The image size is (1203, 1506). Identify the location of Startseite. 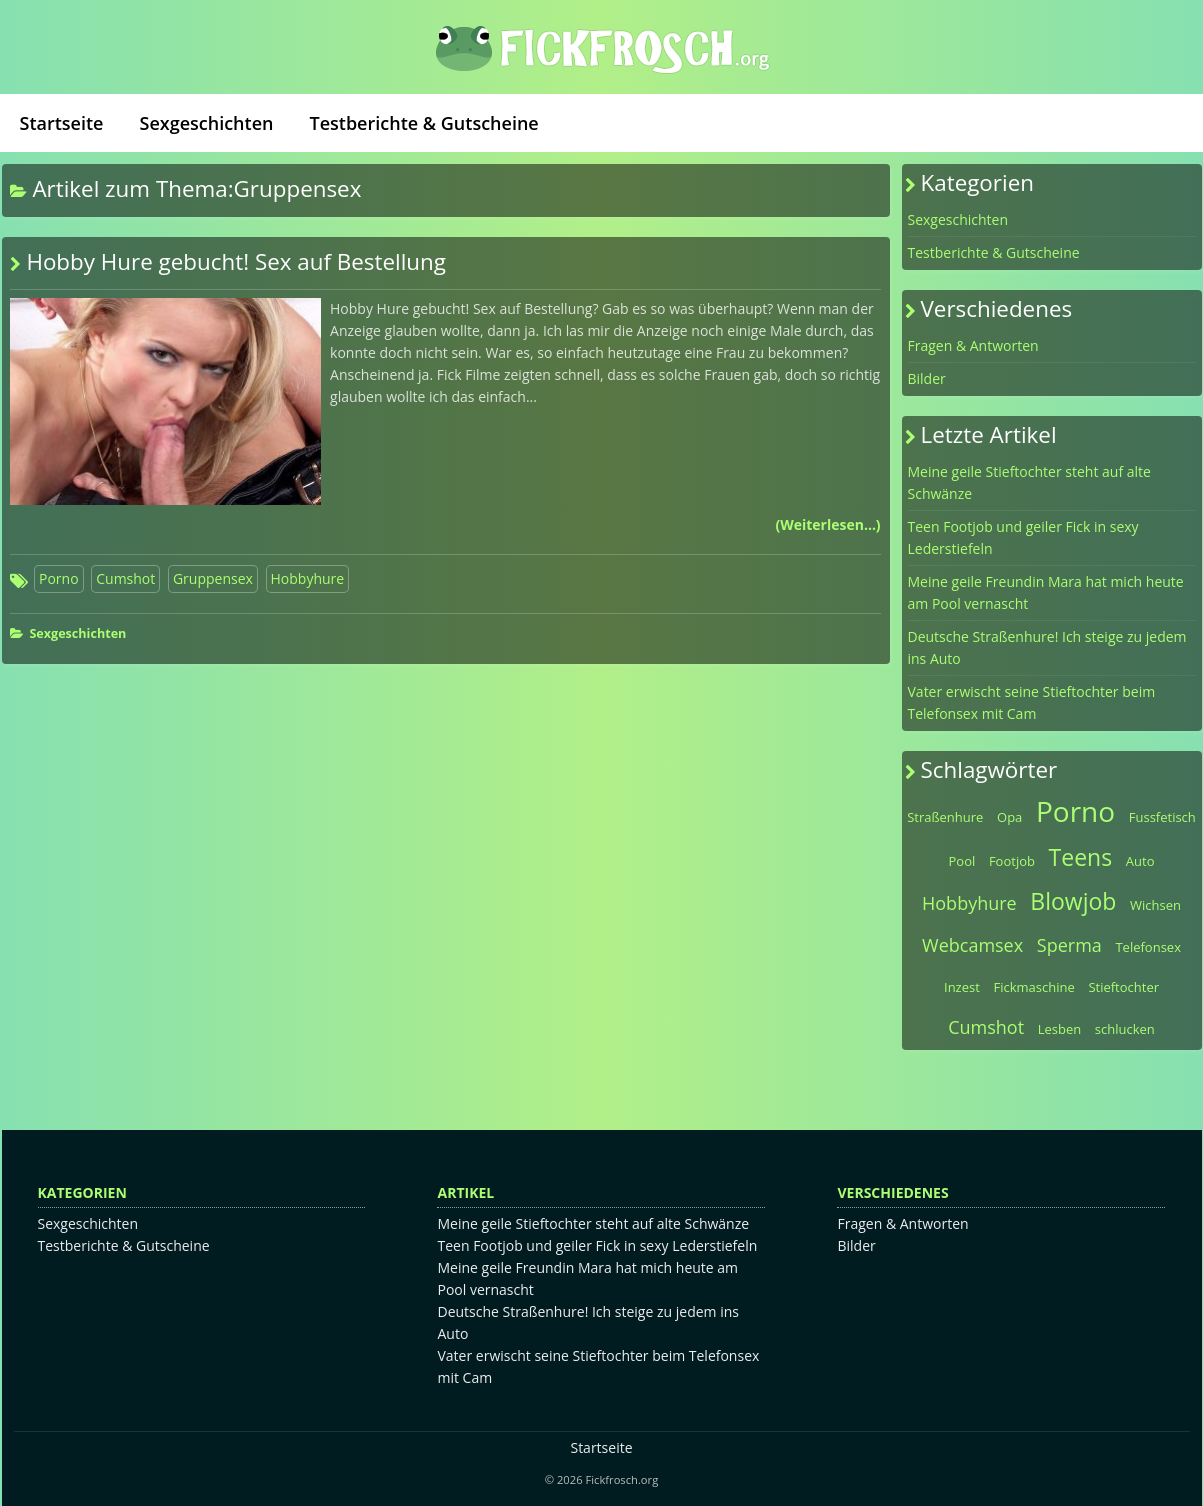
(62, 123).